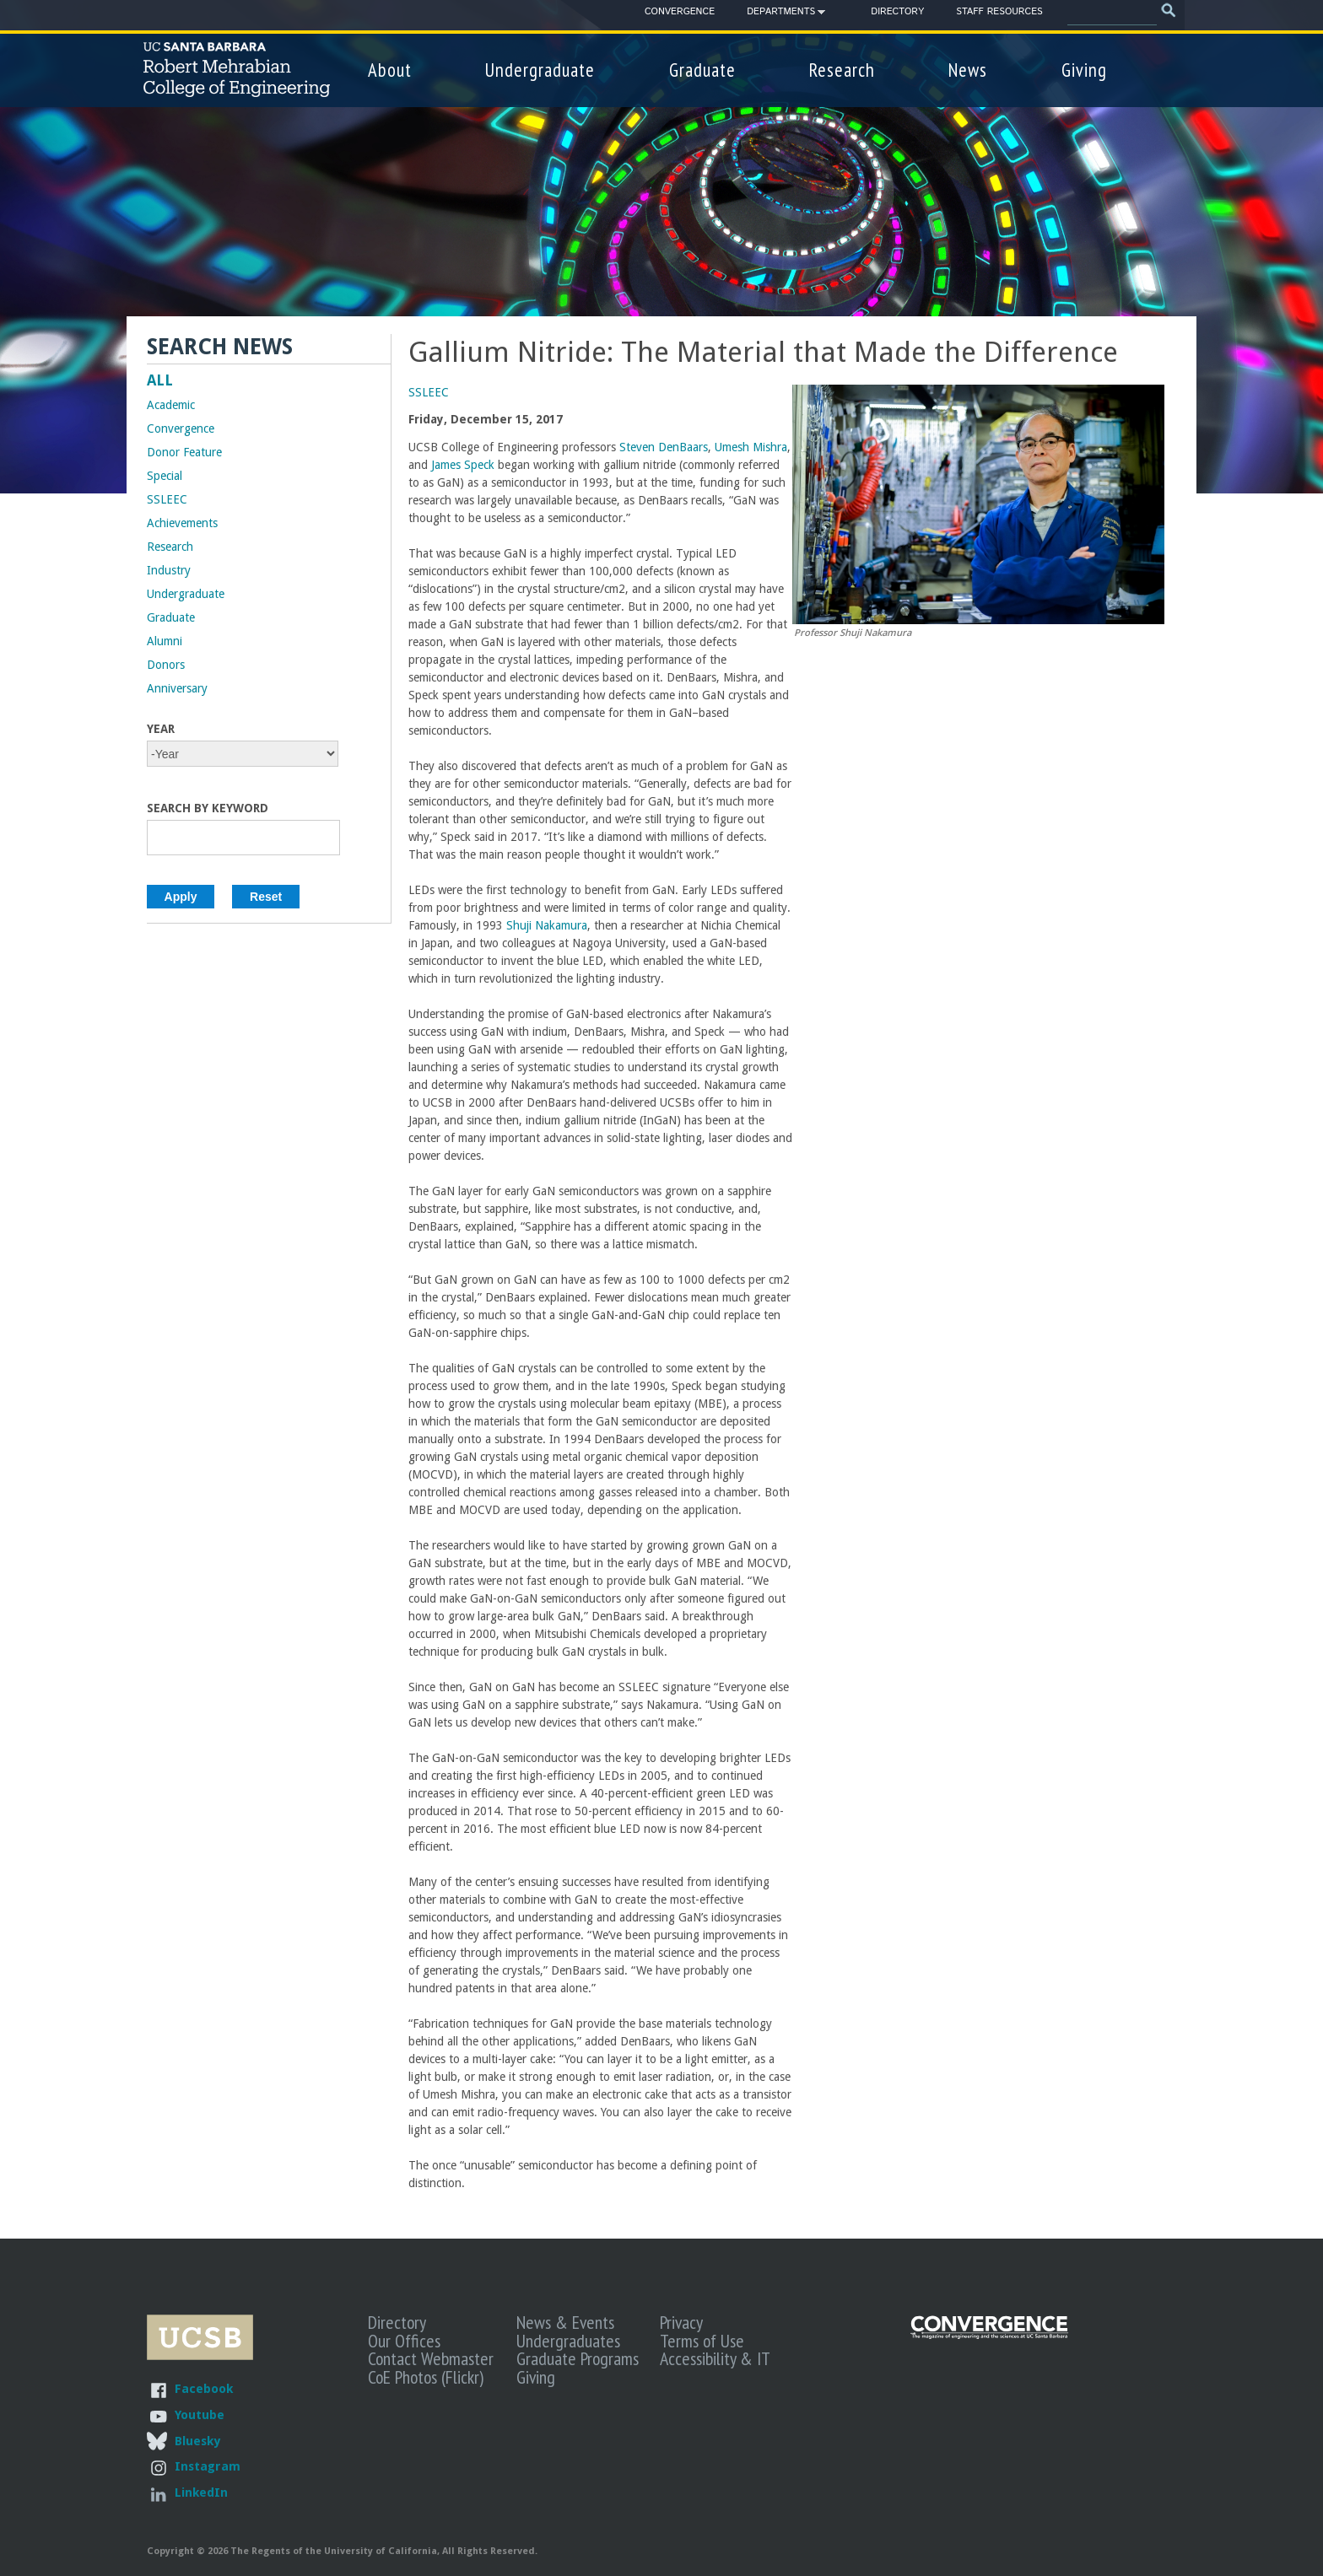  What do you see at coordinates (568, 2340) in the screenshot?
I see `Undergraduates` at bounding box center [568, 2340].